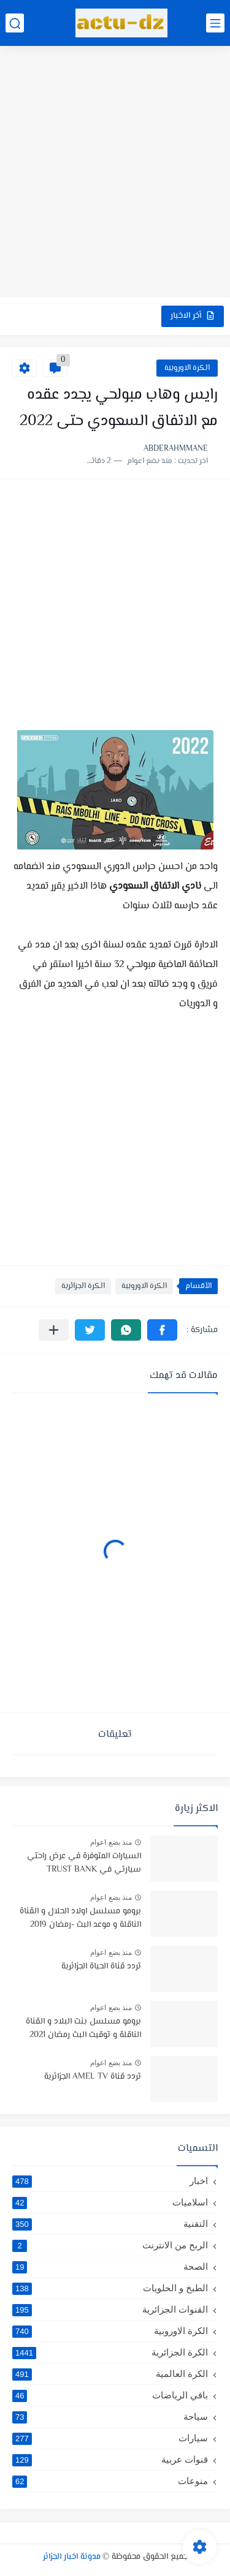 The image size is (230, 2576). Describe the element at coordinates (110, 2202) in the screenshot. I see `اسلاميات` at that location.